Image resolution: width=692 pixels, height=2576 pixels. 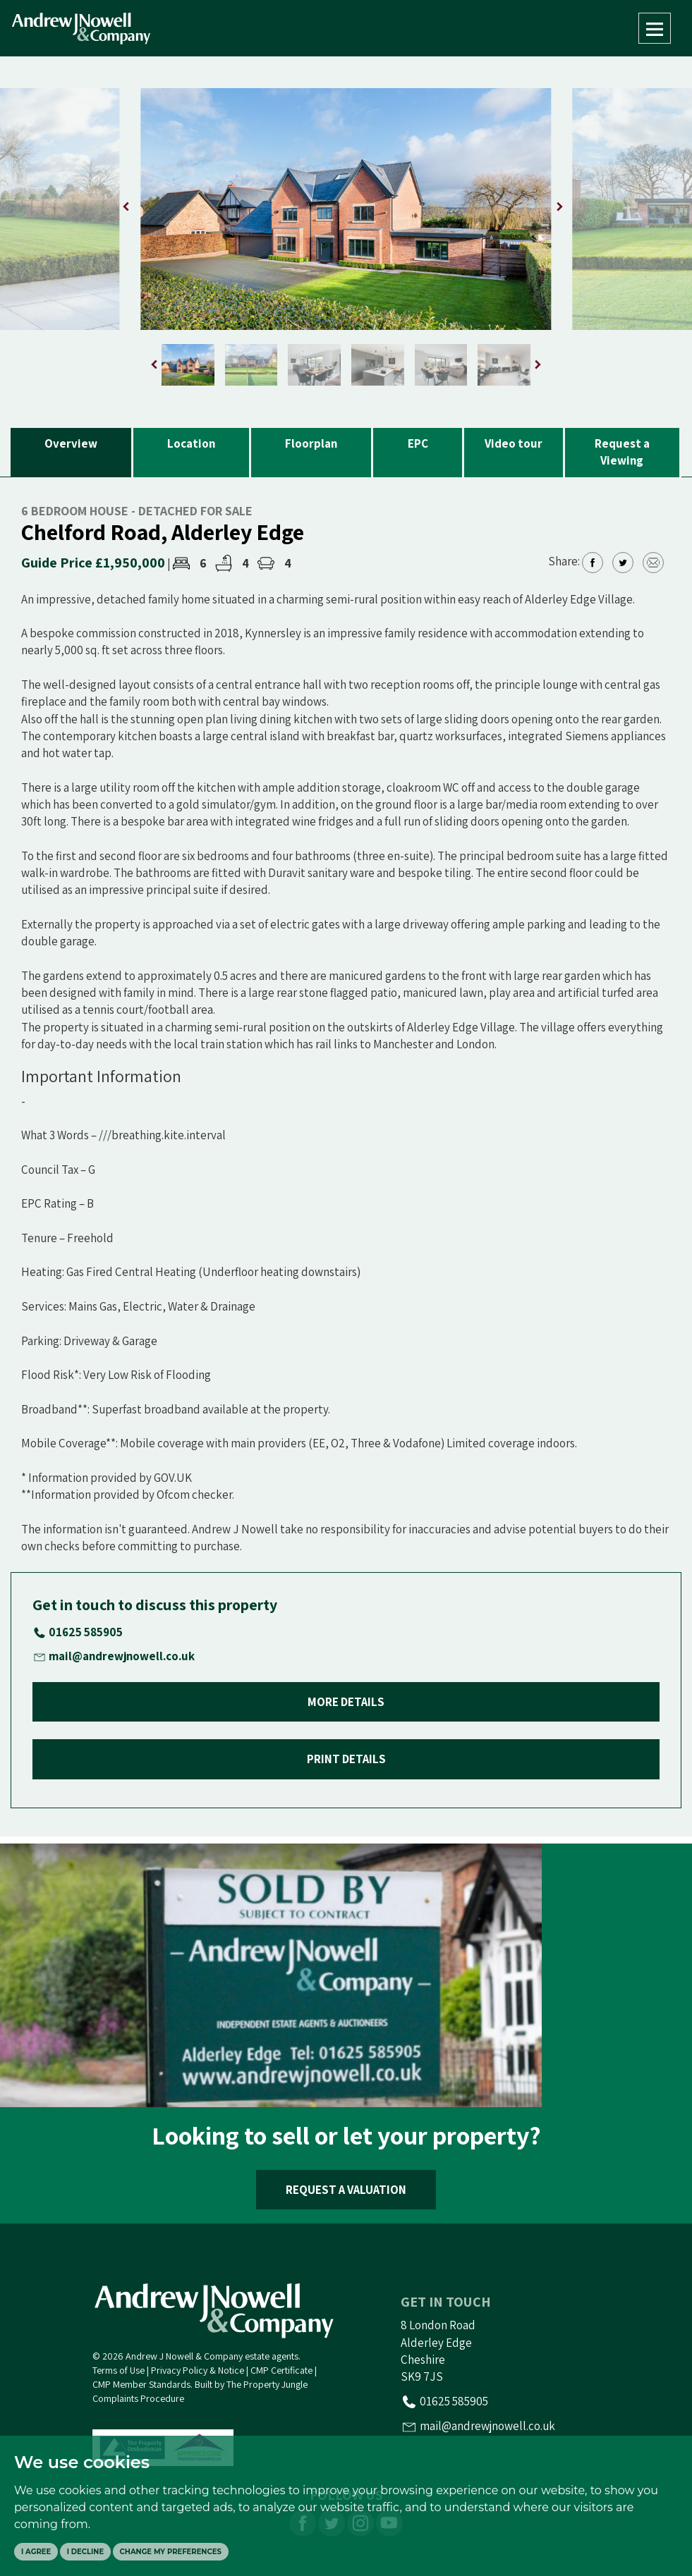 What do you see at coordinates (197, 2370) in the screenshot?
I see `Privacy Policy & Notice` at bounding box center [197, 2370].